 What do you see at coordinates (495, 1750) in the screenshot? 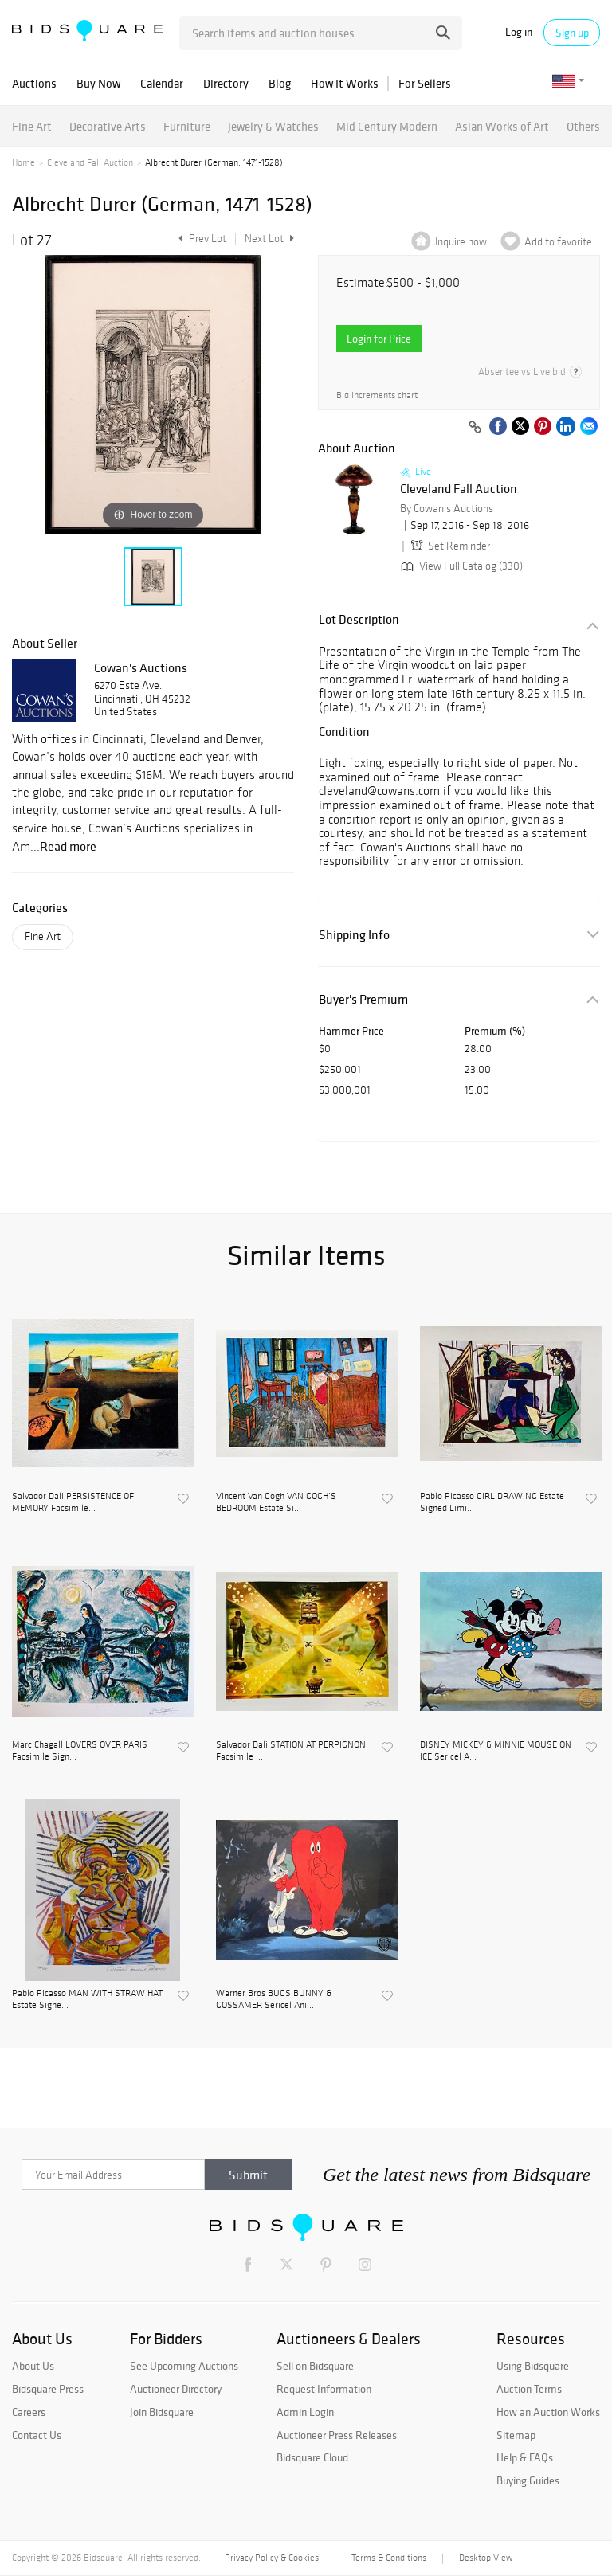
I see `DISNEY MICKEY & MINNIE MOUSE ON ICE Sericel A...` at bounding box center [495, 1750].